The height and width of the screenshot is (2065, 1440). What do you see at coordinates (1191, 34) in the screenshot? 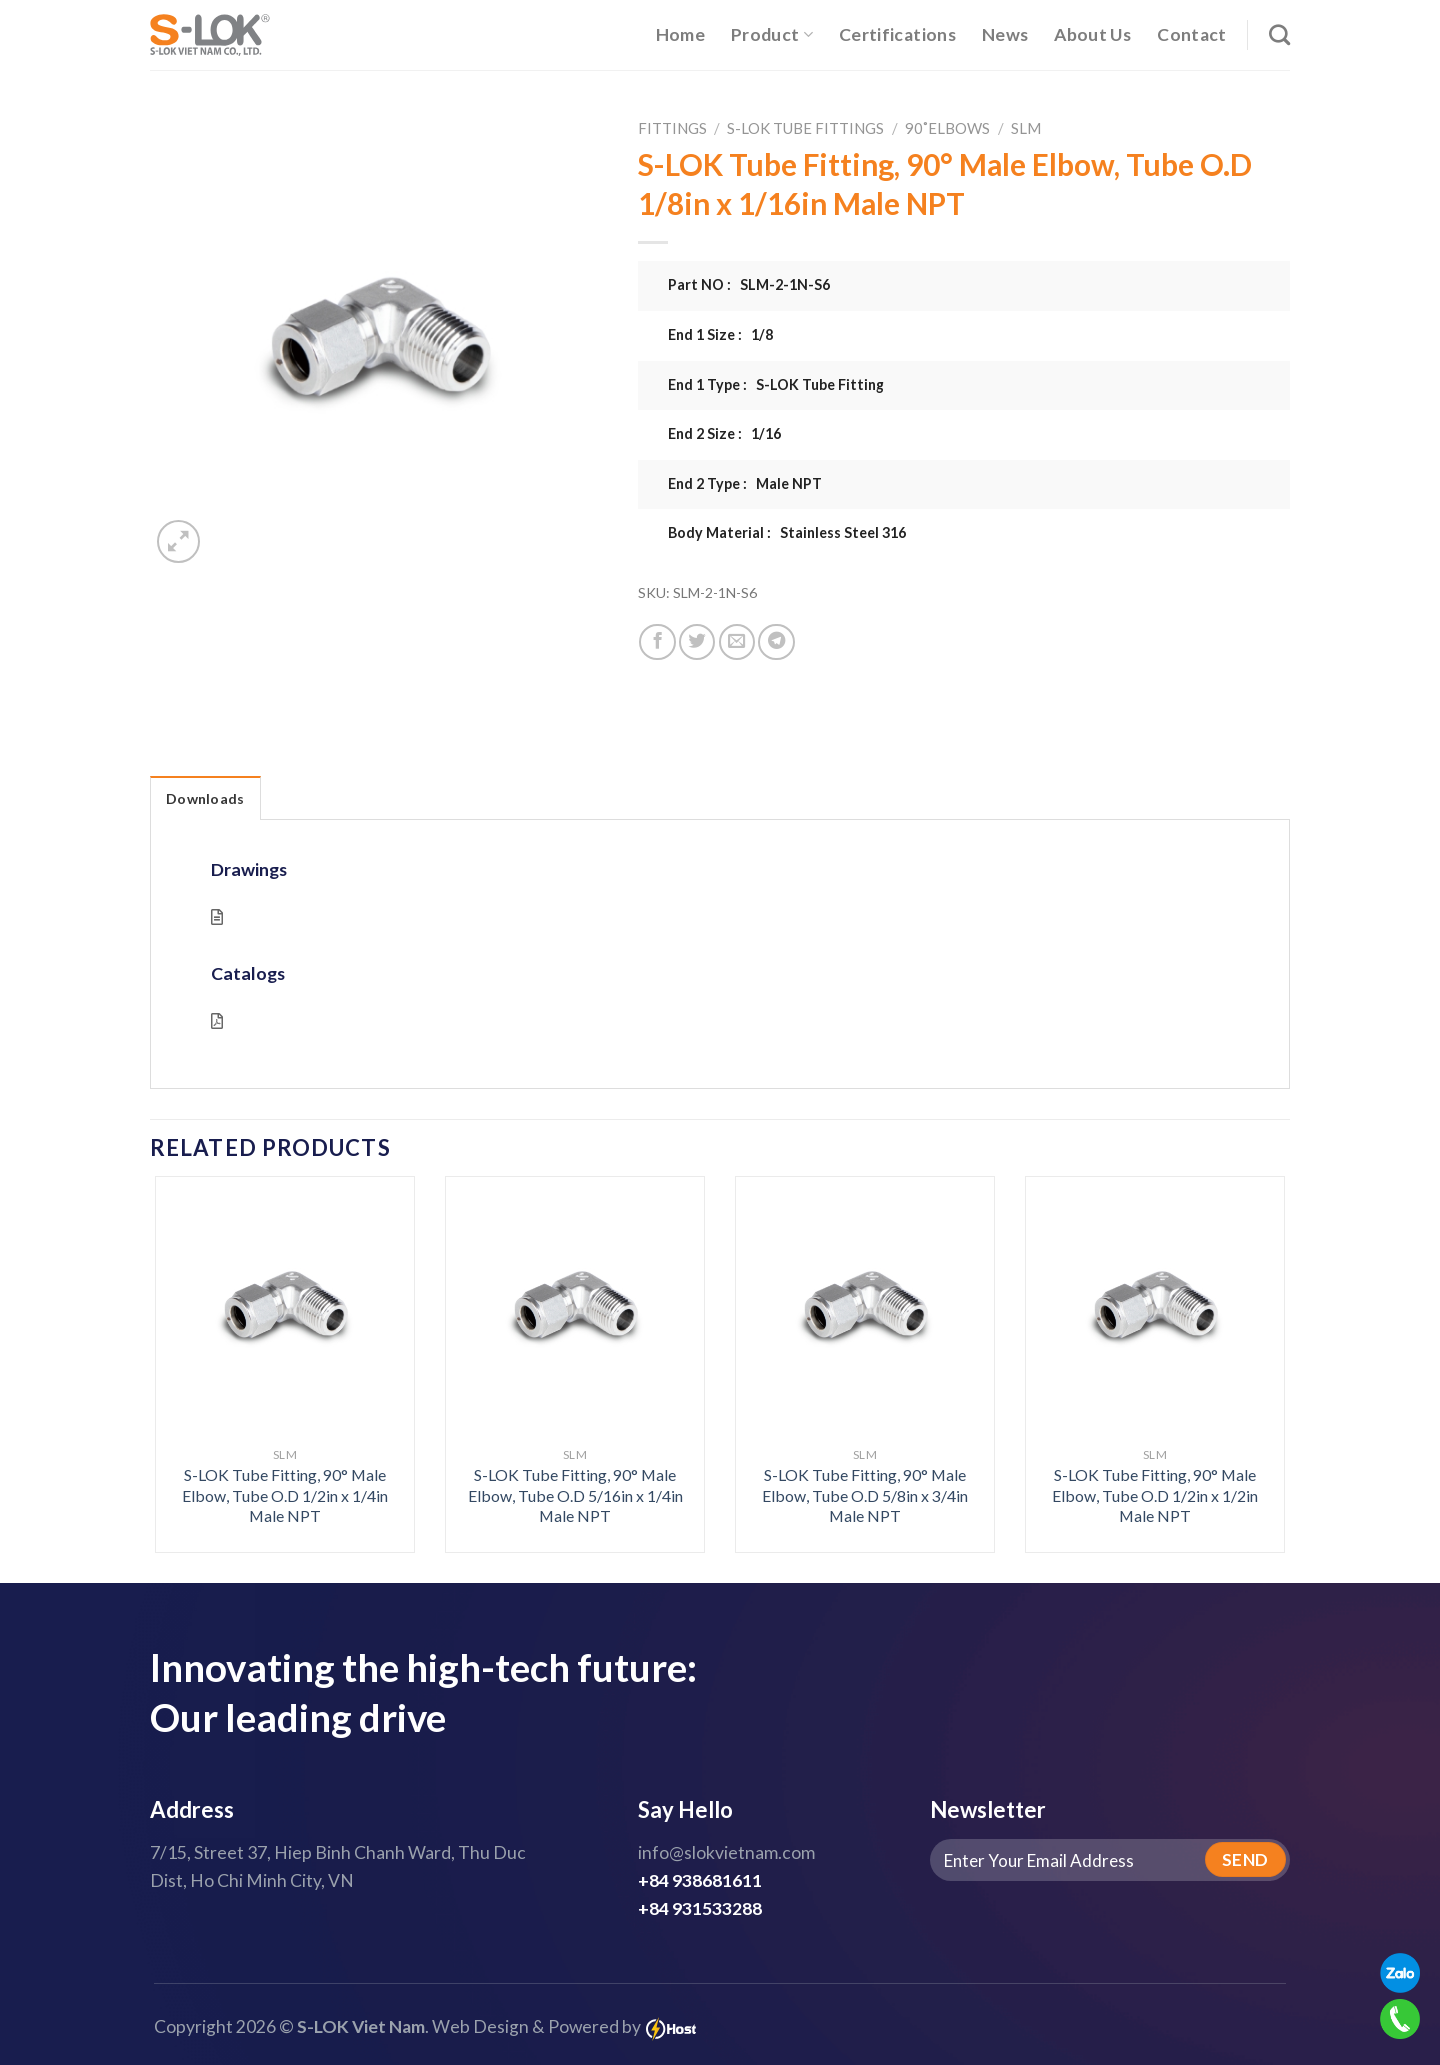
I see `Contact` at bounding box center [1191, 34].